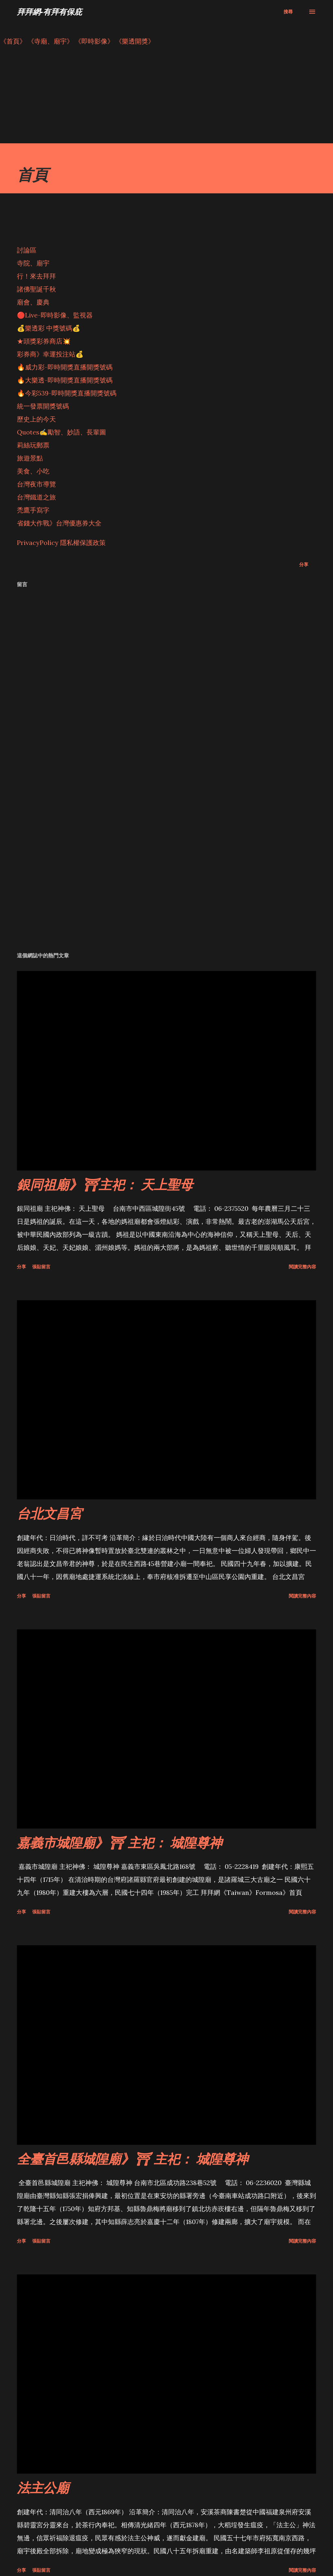  What do you see at coordinates (49, 1513) in the screenshot?
I see `台北文昌宮` at bounding box center [49, 1513].